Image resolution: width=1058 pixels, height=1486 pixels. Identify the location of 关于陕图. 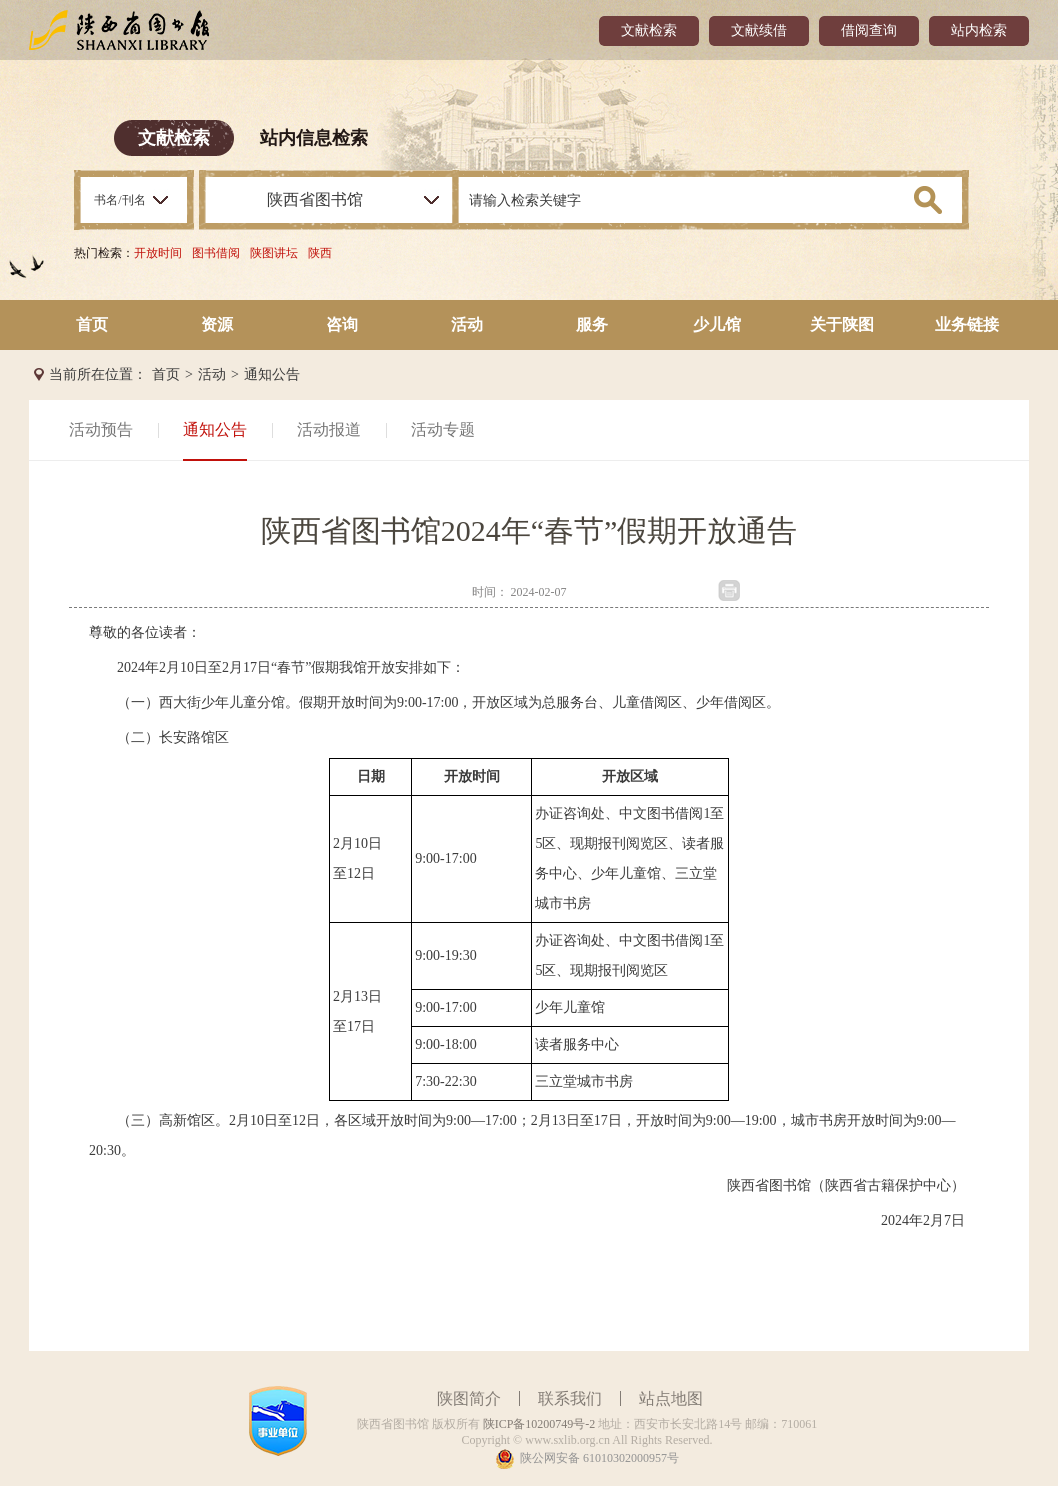
(842, 324).